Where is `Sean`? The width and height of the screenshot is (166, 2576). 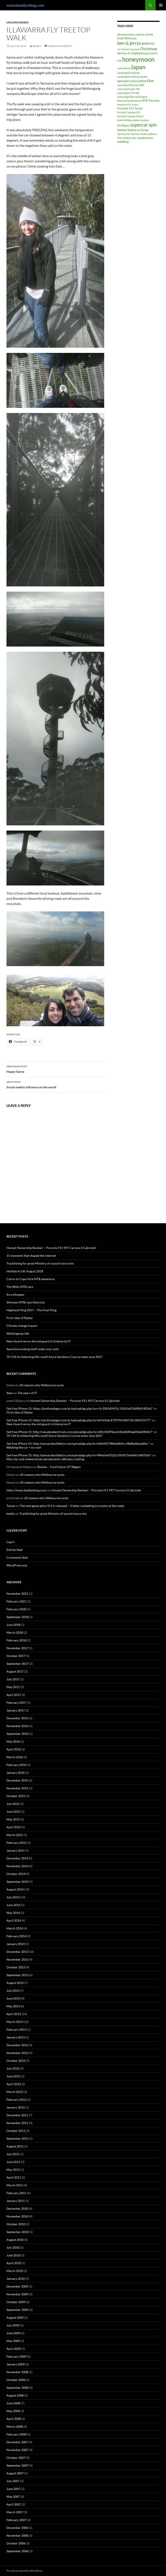
Sean is located at coordinates (9, 1393).